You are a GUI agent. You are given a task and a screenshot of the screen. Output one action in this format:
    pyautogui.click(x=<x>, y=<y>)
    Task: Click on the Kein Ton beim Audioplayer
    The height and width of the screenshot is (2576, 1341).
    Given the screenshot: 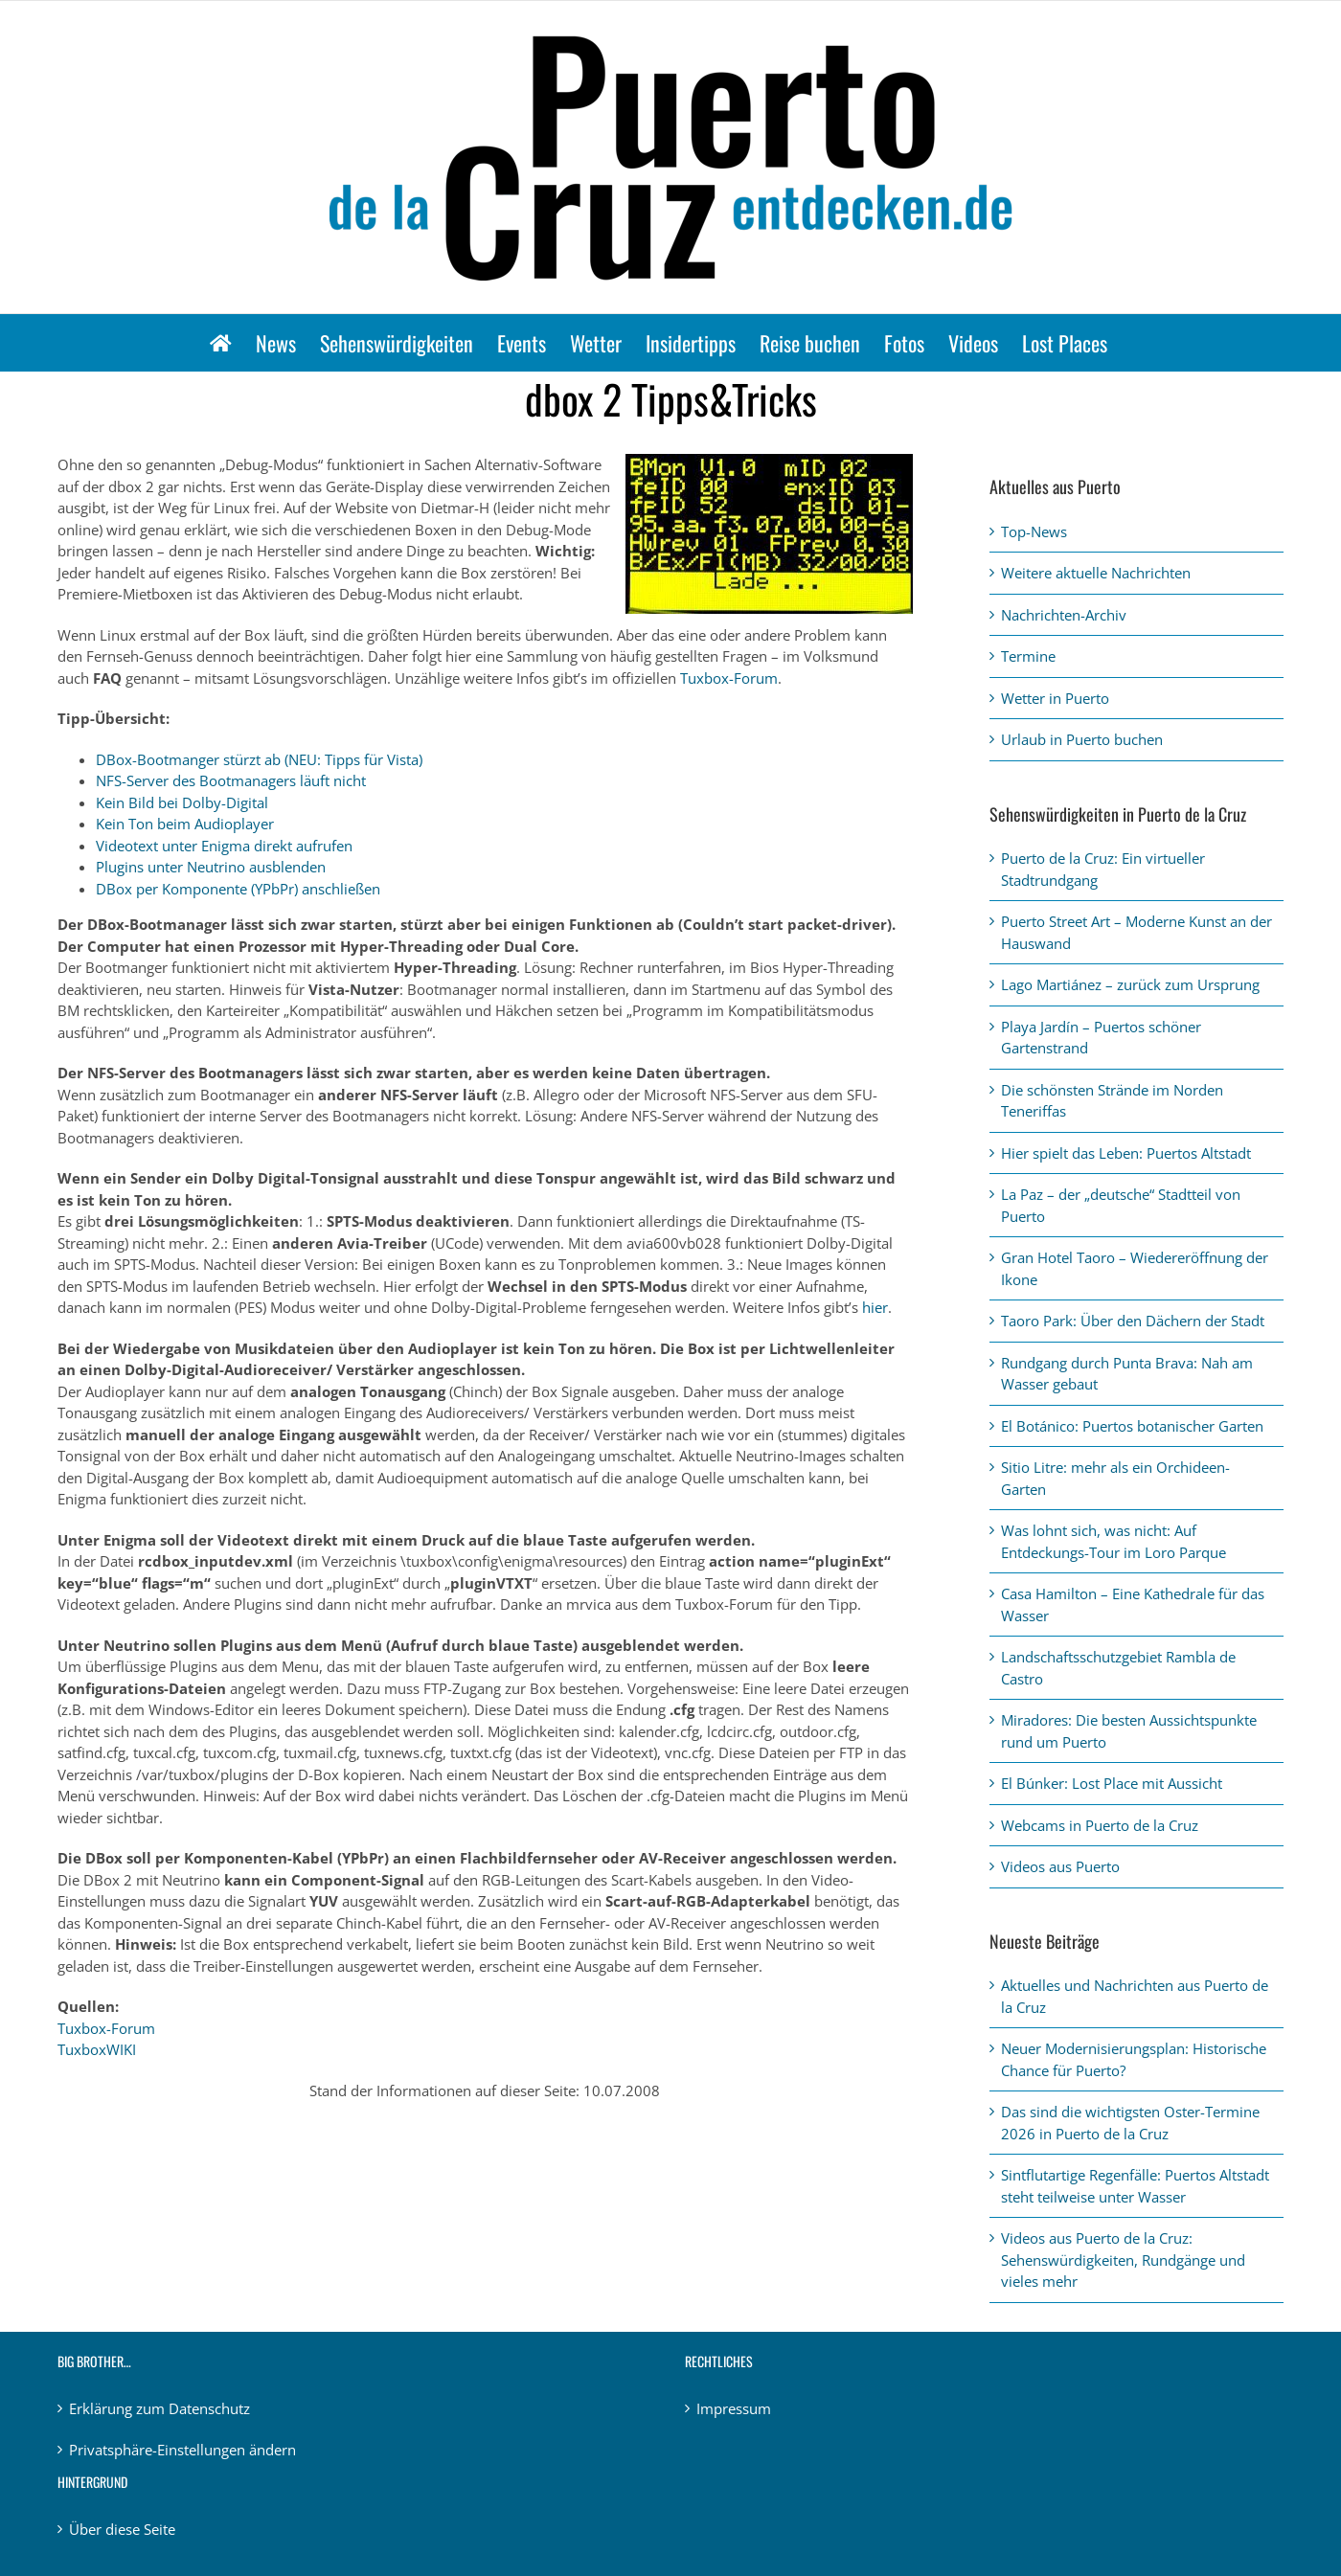 What is the action you would take?
    pyautogui.click(x=185, y=823)
    